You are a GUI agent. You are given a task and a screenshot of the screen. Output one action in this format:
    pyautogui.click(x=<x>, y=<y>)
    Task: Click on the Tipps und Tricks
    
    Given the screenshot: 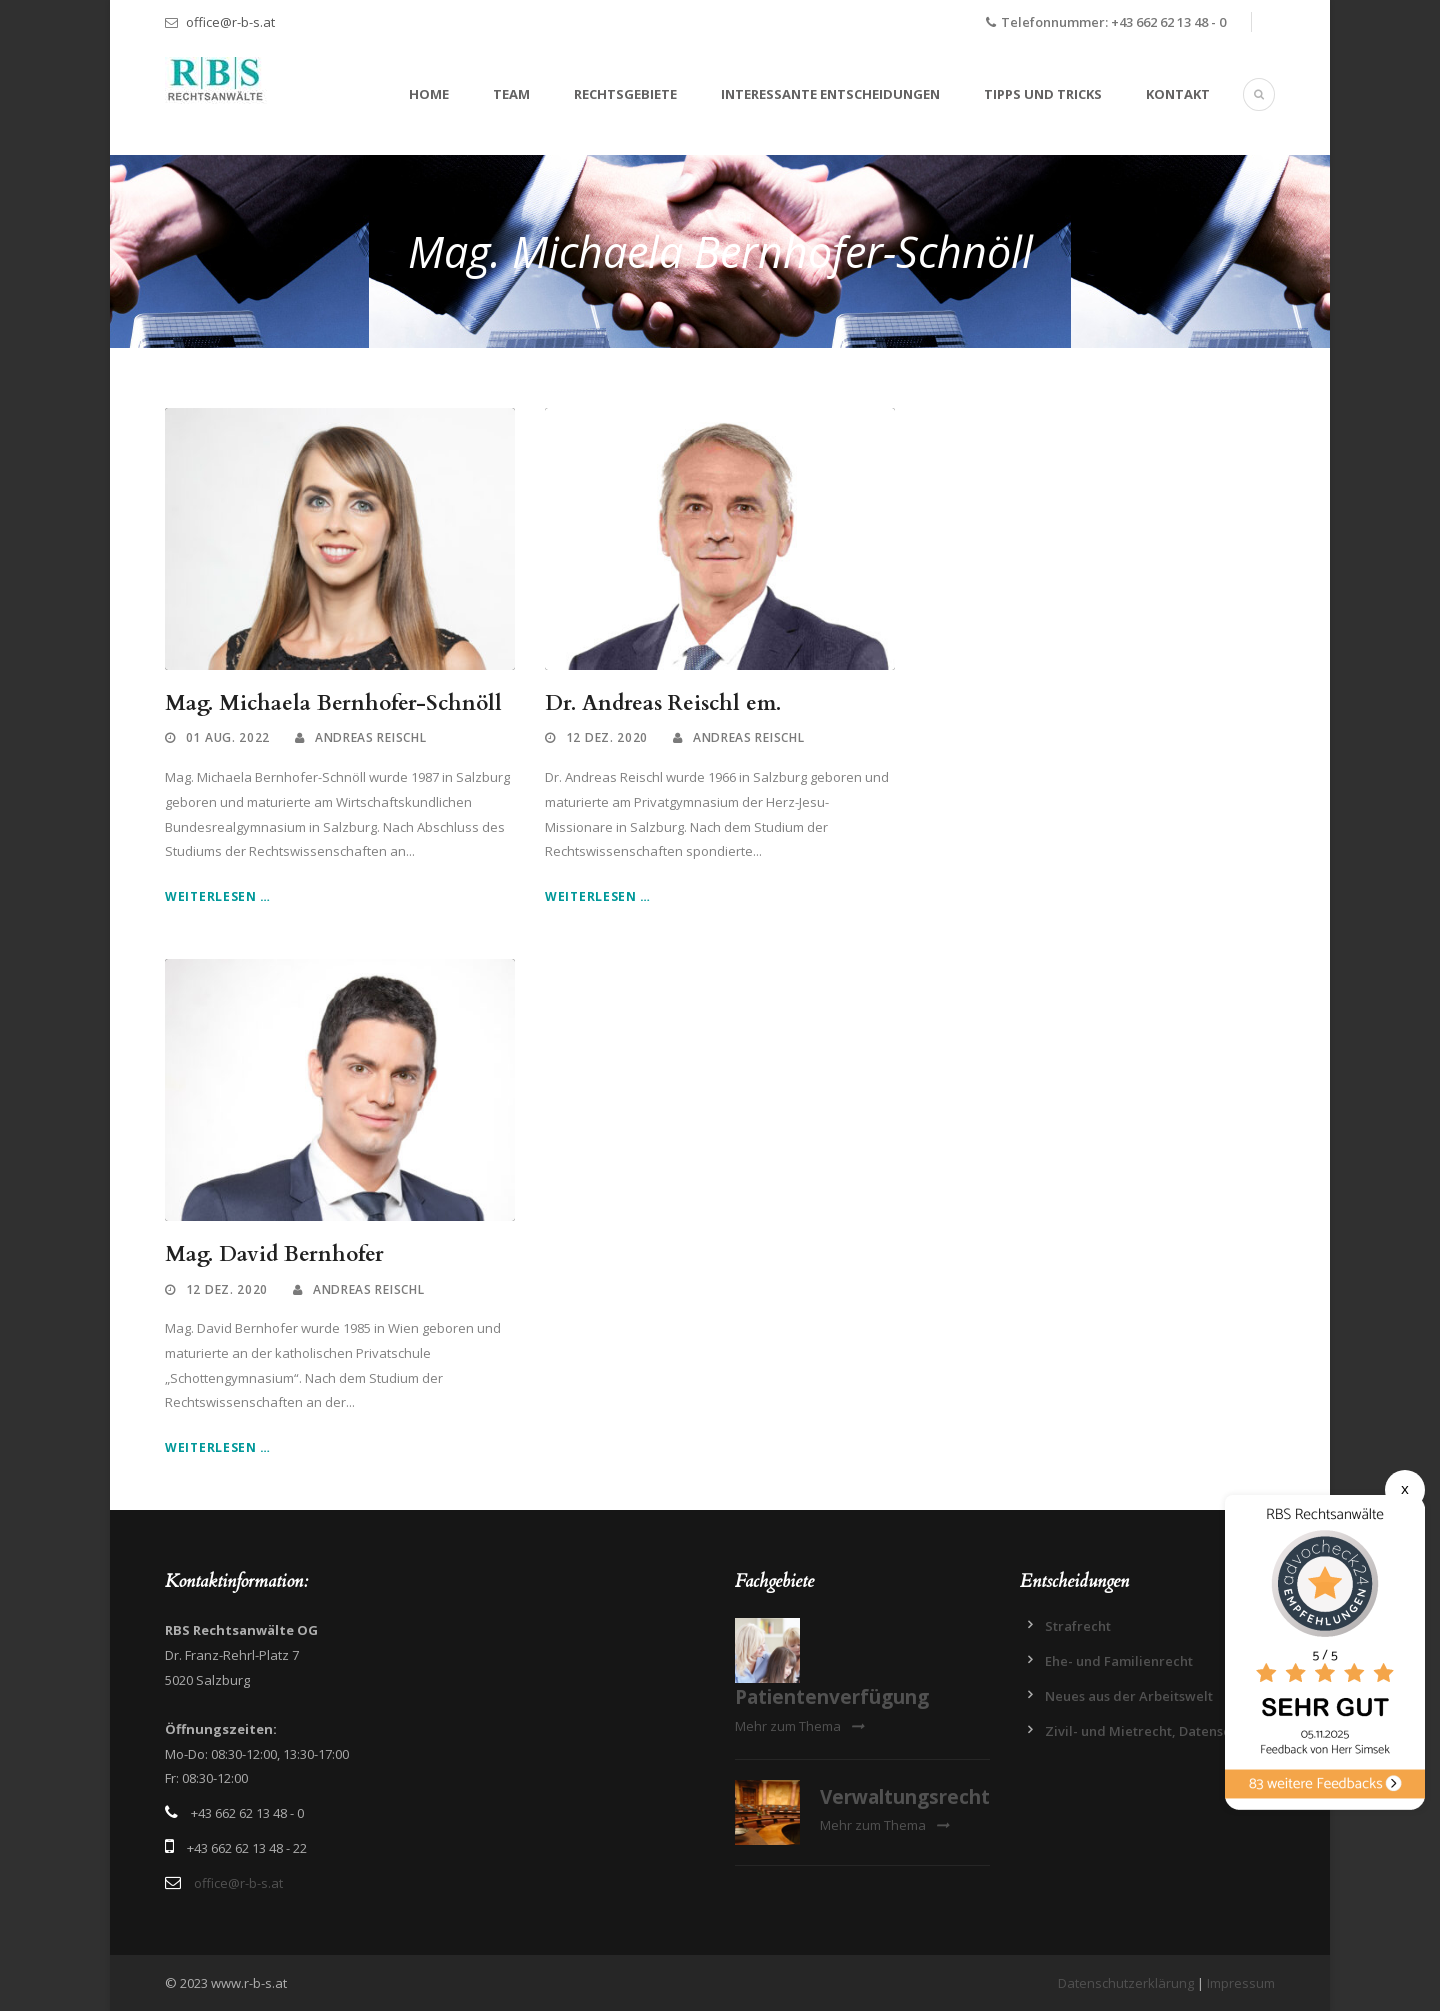 What is the action you would take?
    pyautogui.click(x=1043, y=94)
    